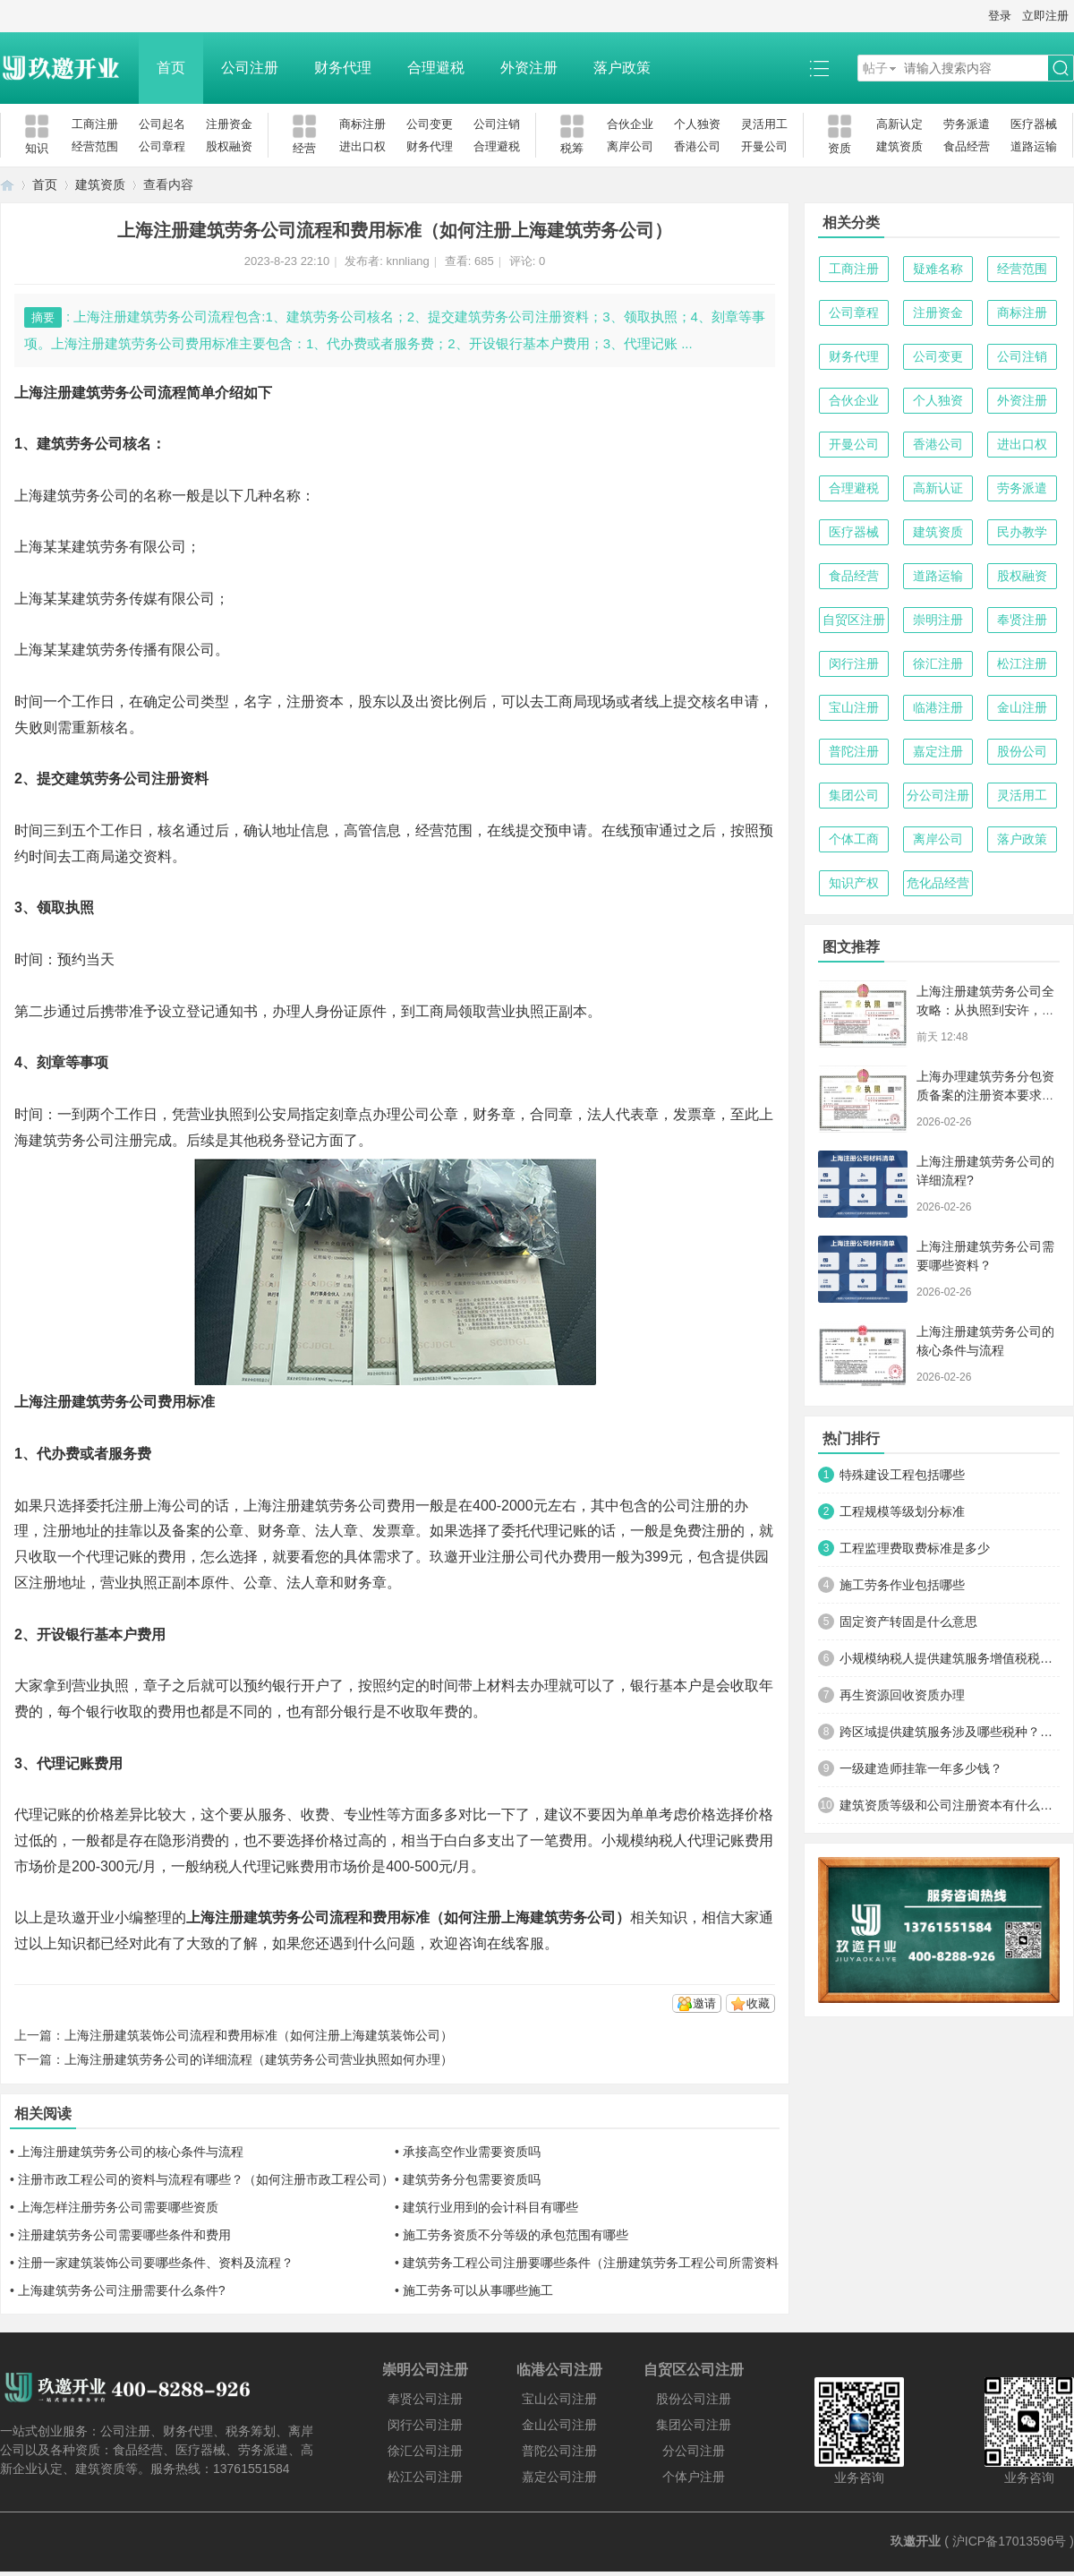 This screenshot has width=1074, height=2576. Describe the element at coordinates (472, 2151) in the screenshot. I see `承接高空作业需要资质吗` at that location.